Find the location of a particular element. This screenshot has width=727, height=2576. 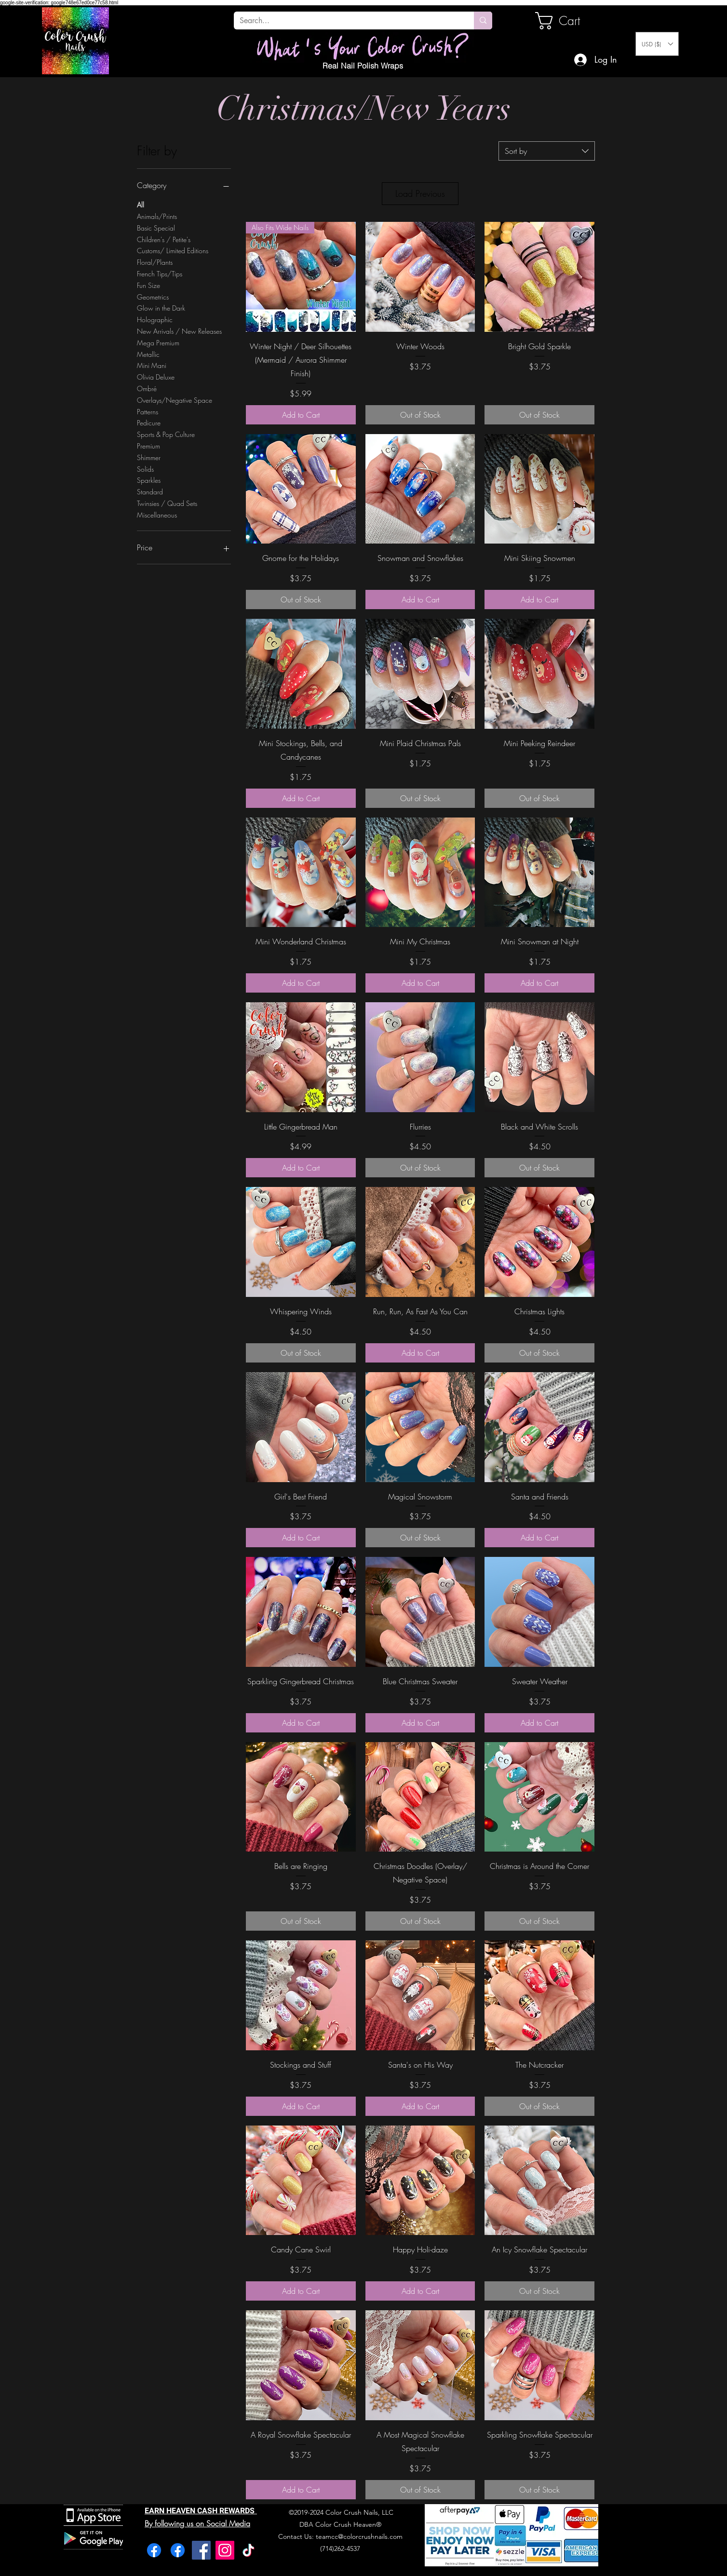

Geometrics is located at coordinates (153, 296).